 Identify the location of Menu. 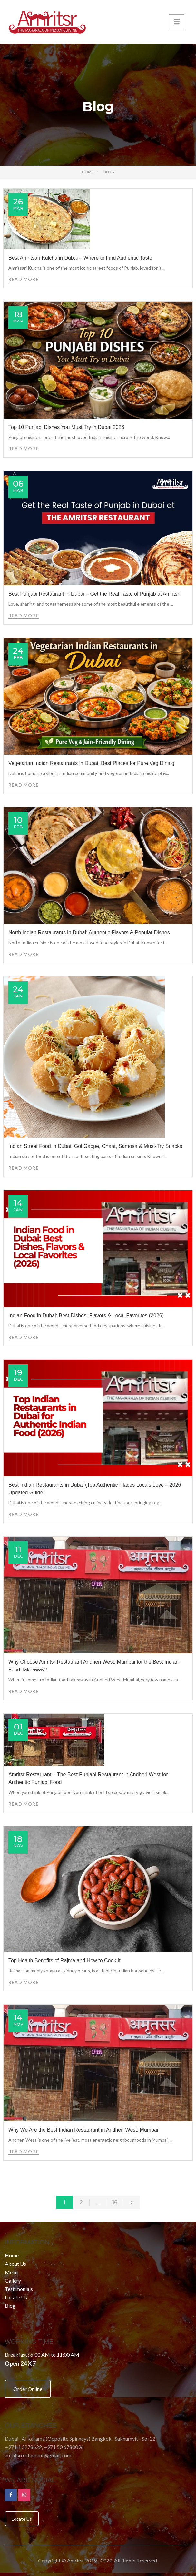
(11, 2272).